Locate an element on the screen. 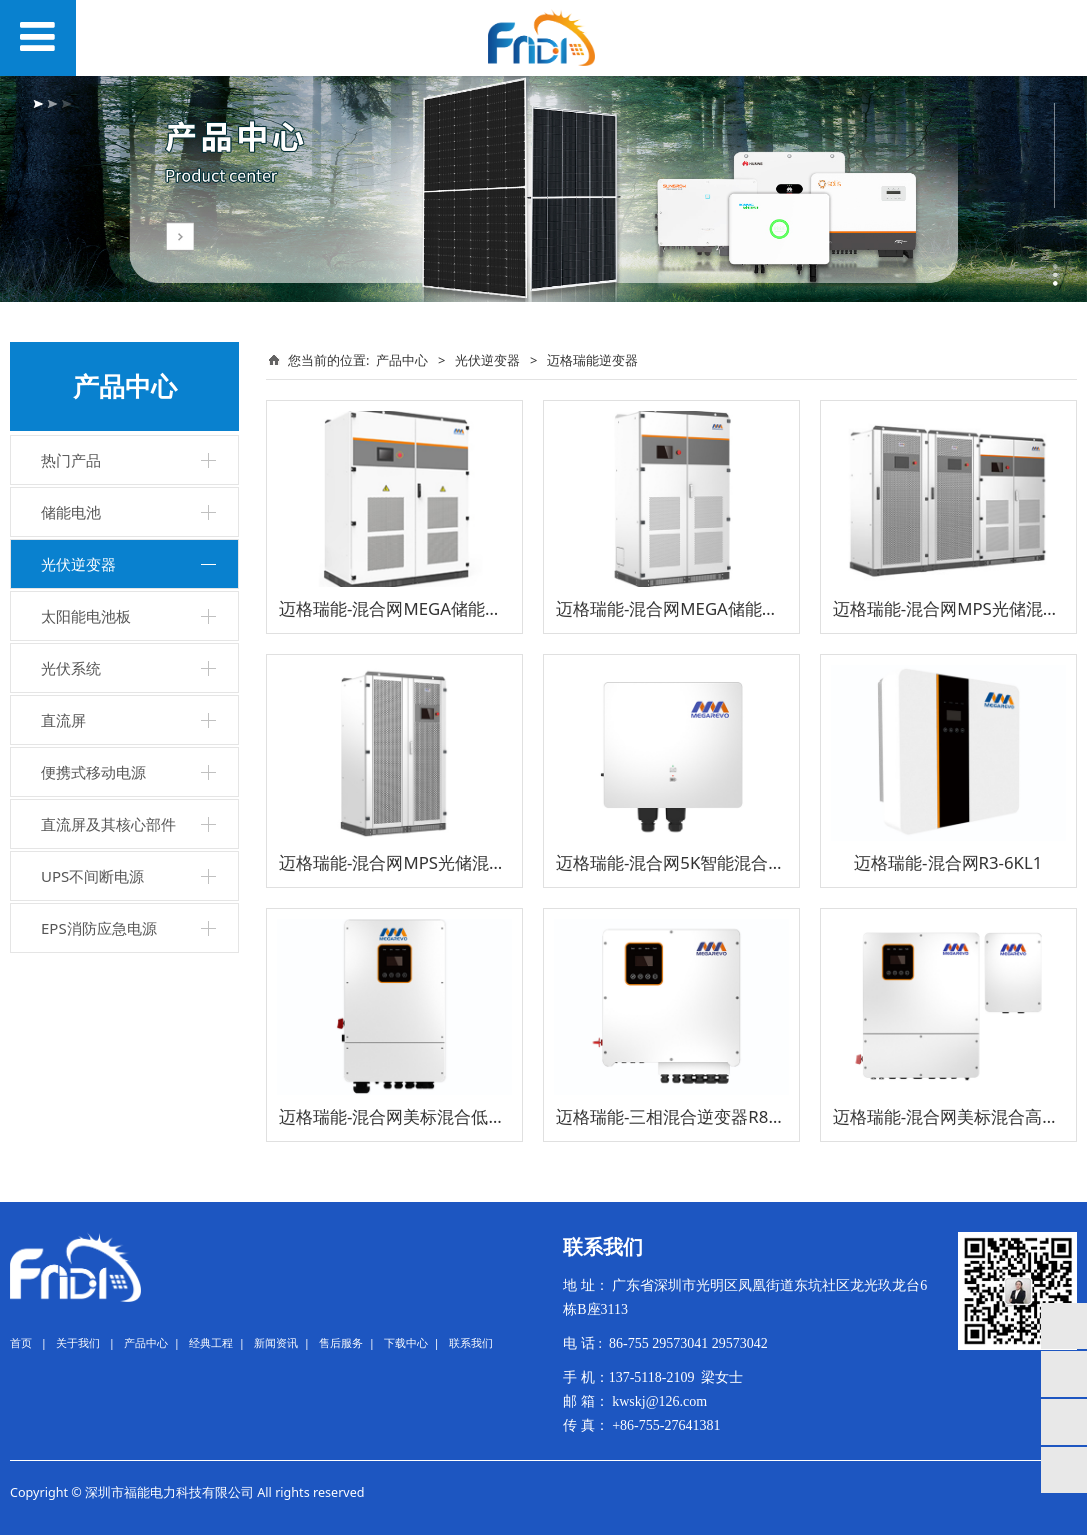  经典工程 is located at coordinates (211, 1342).